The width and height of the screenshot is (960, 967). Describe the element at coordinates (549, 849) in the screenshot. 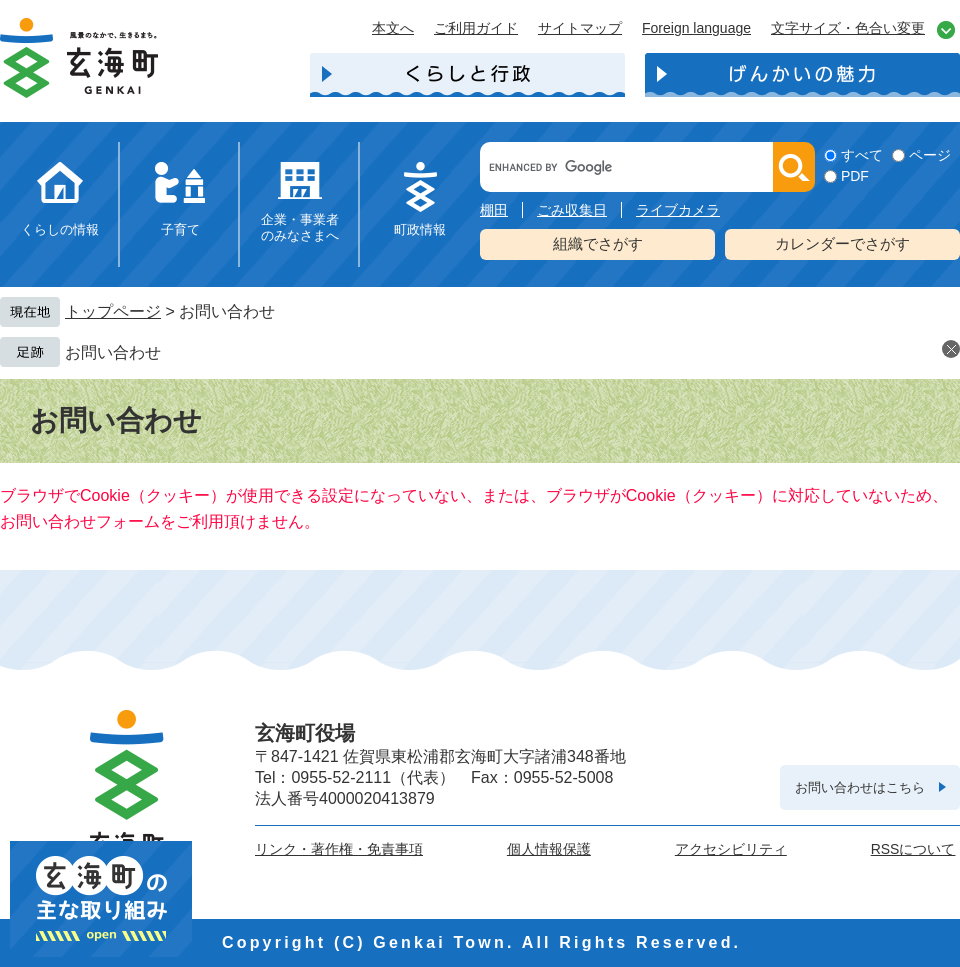

I see `個人情報保護` at that location.